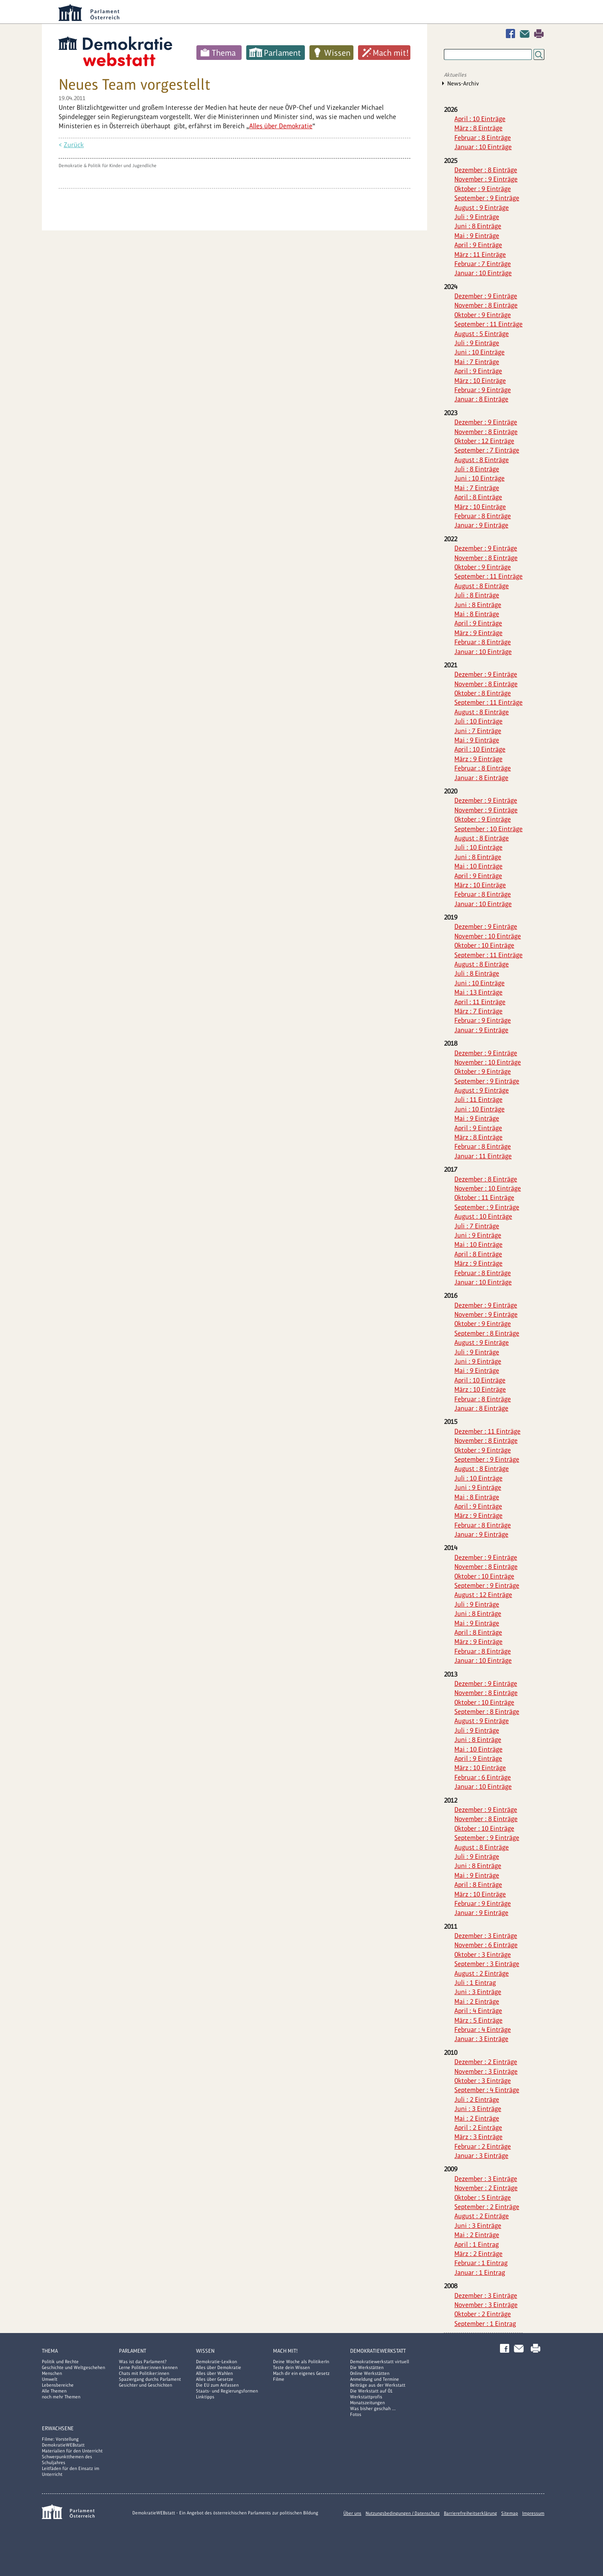 Image resolution: width=603 pixels, height=2576 pixels. What do you see at coordinates (486, 1945) in the screenshot?
I see `November : 6 Einträge` at bounding box center [486, 1945].